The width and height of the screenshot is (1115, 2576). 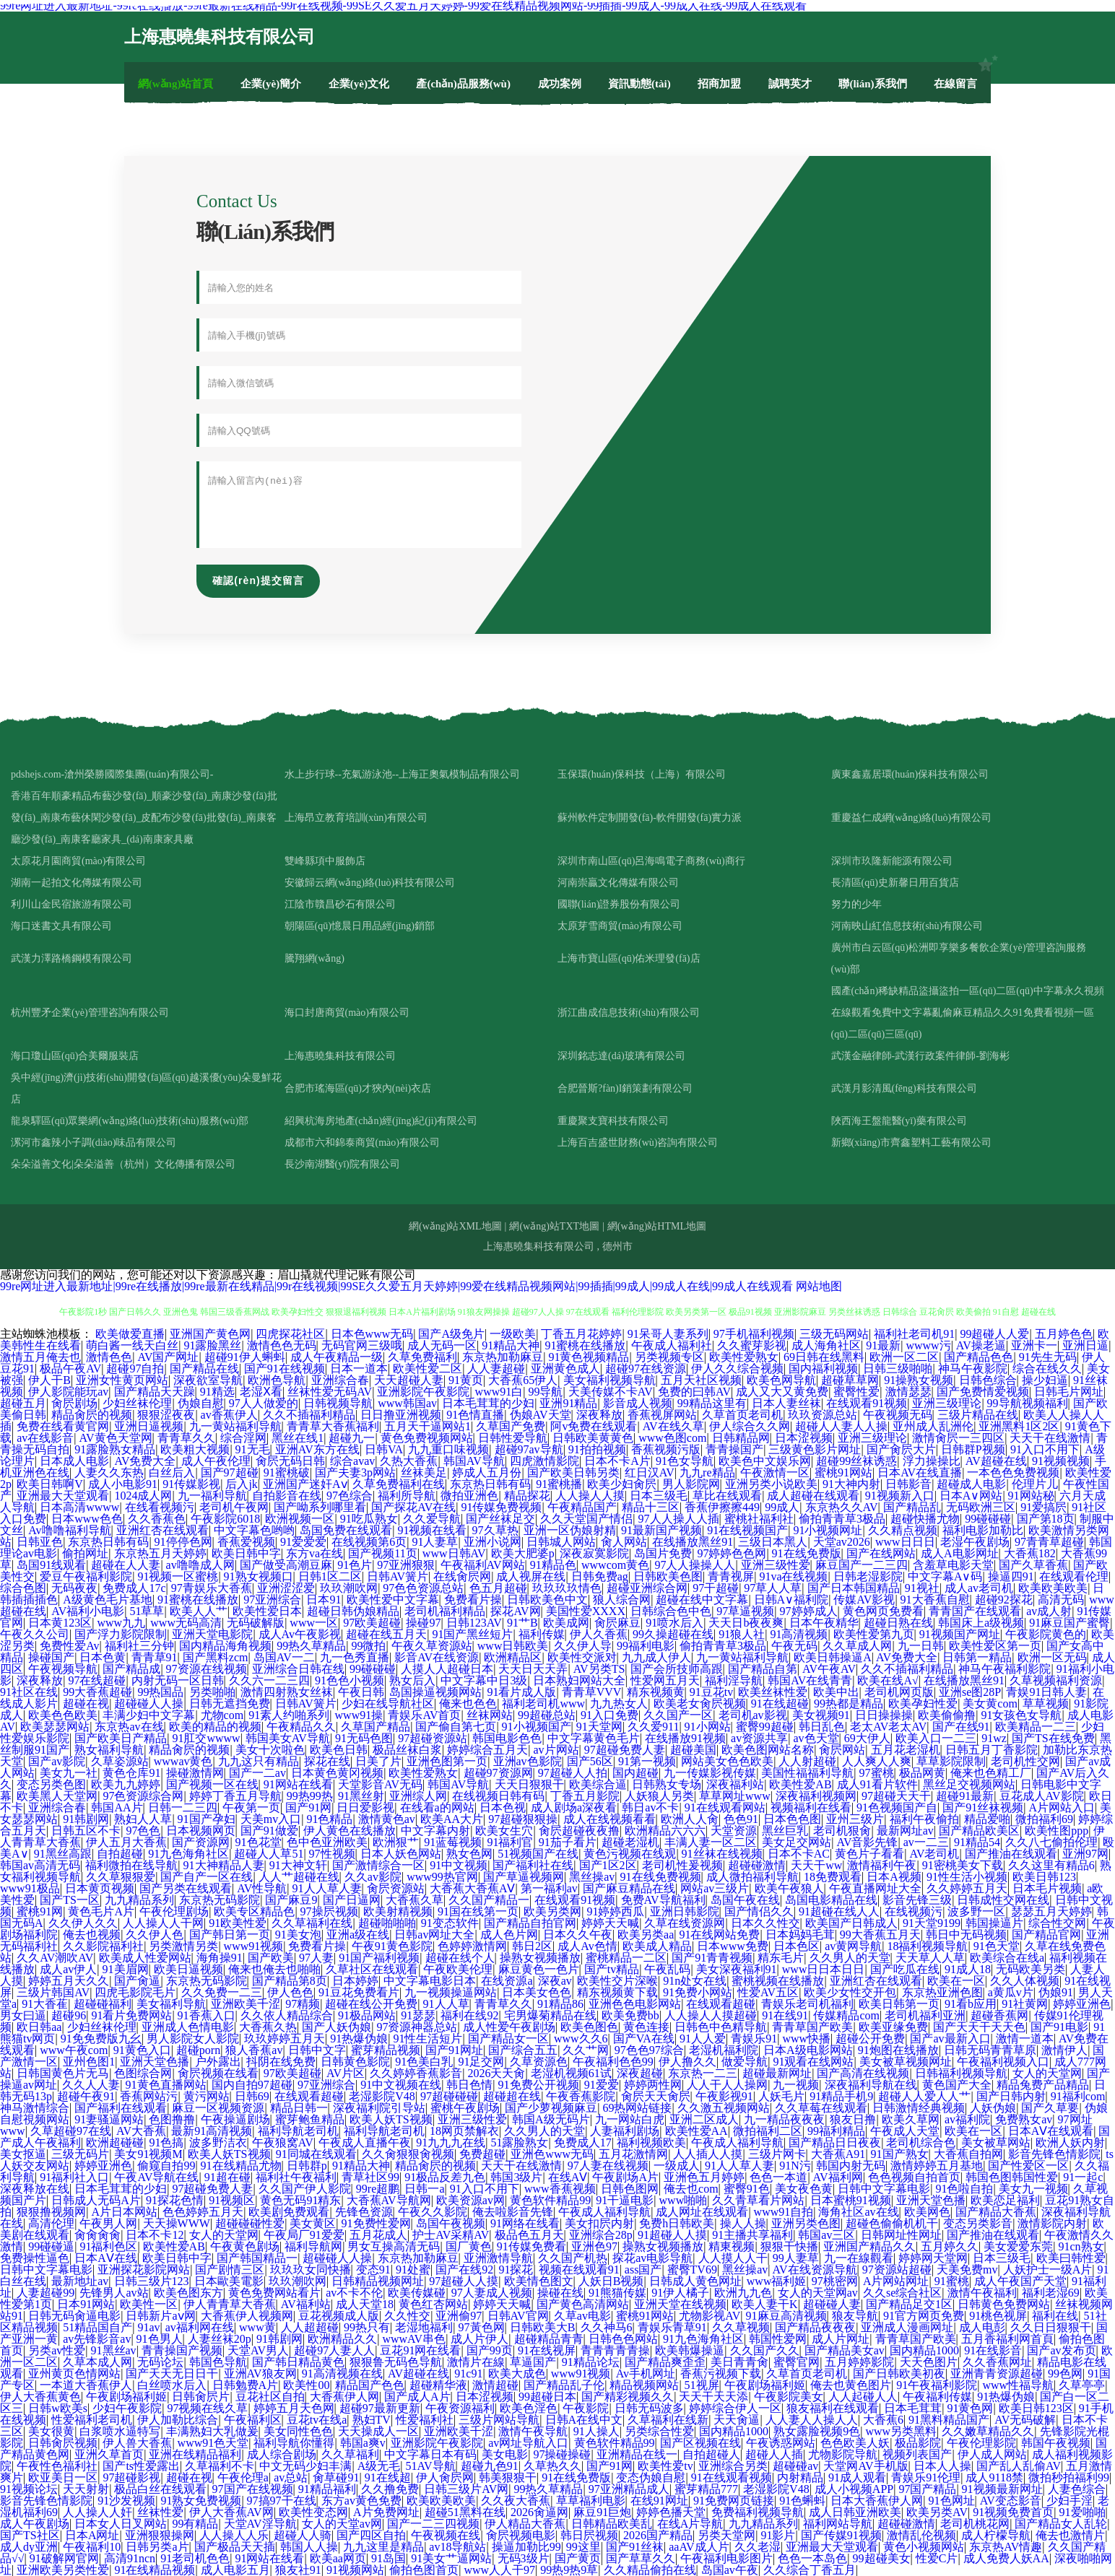 What do you see at coordinates (650, 2570) in the screenshot?
I see `久久精品偷拍在线` at bounding box center [650, 2570].